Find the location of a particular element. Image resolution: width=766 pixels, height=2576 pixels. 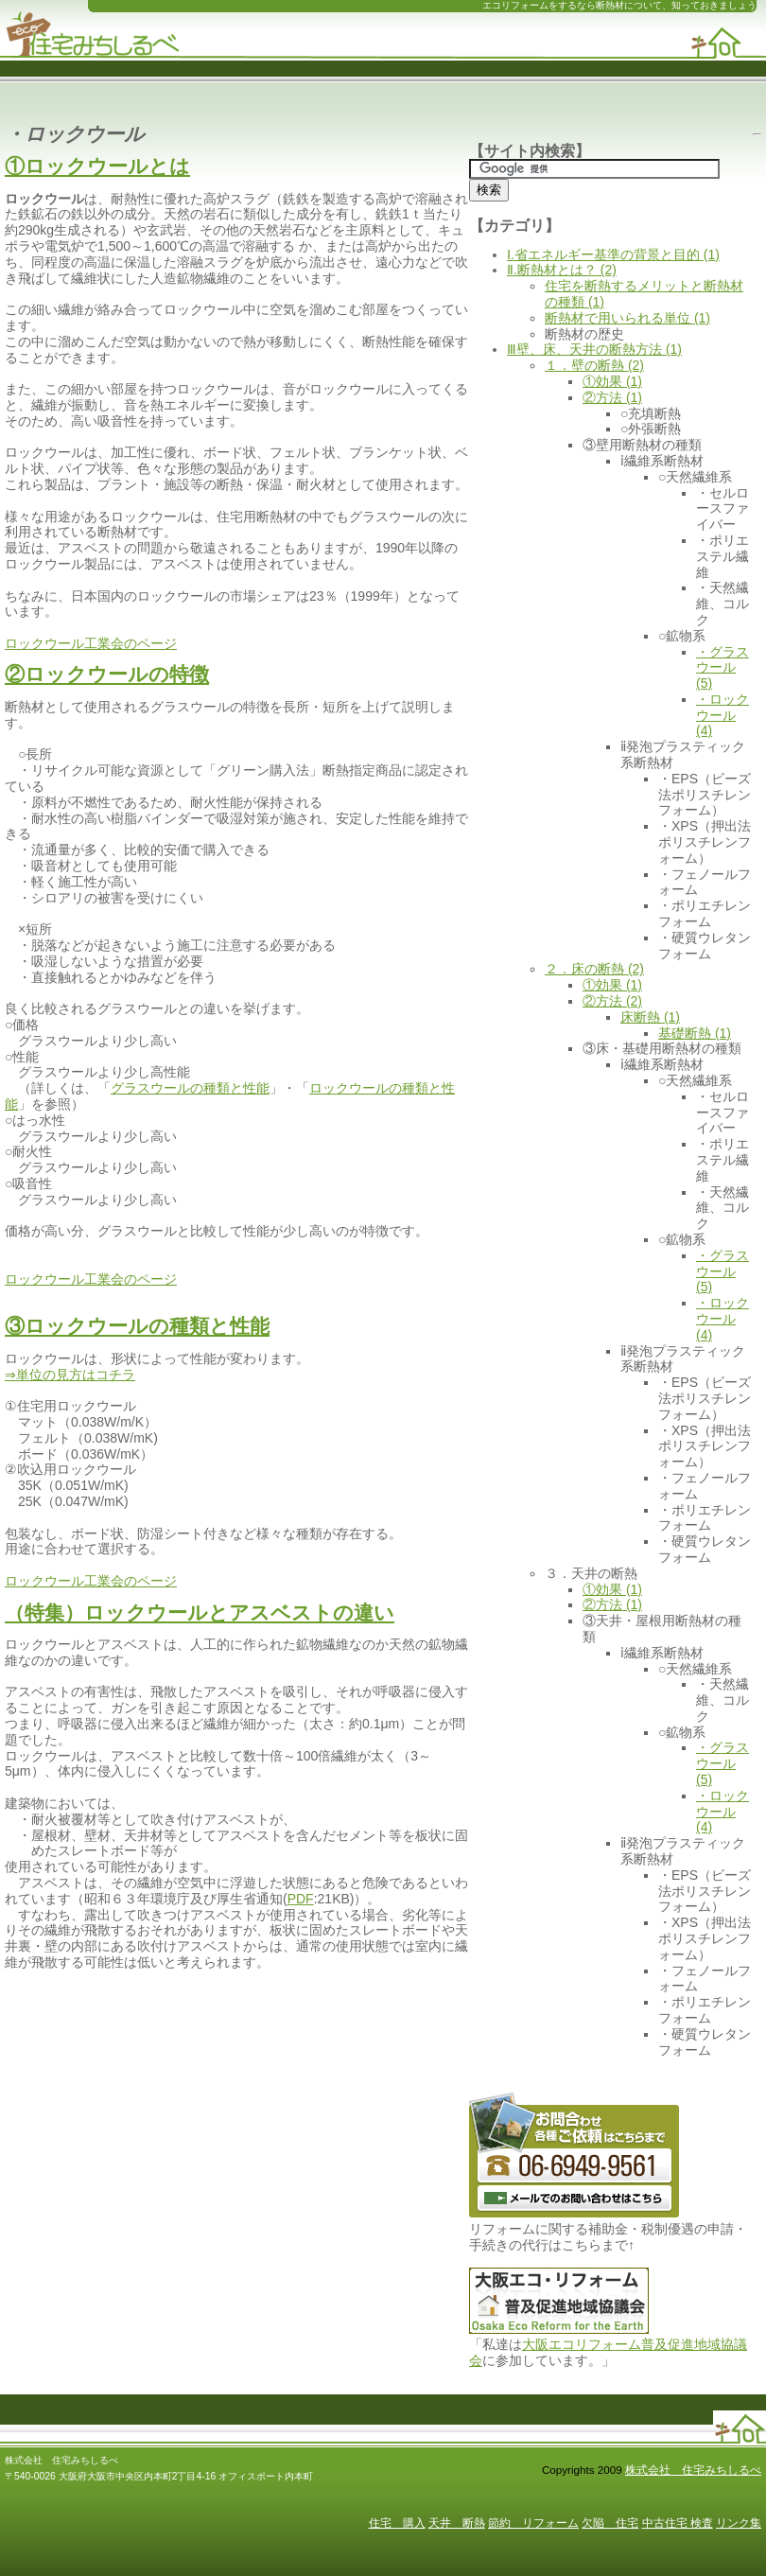

・ロックウール (4) is located at coordinates (722, 715).